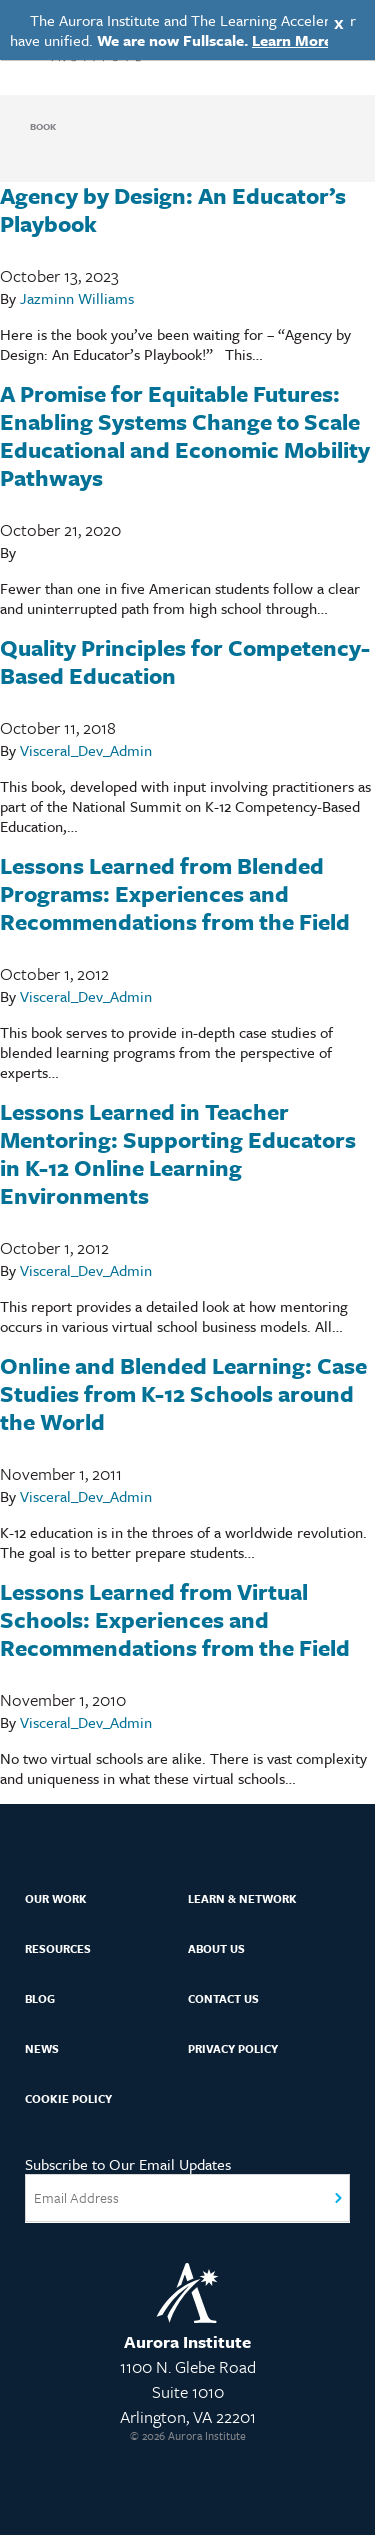  Describe the element at coordinates (42, 2048) in the screenshot. I see `News` at that location.